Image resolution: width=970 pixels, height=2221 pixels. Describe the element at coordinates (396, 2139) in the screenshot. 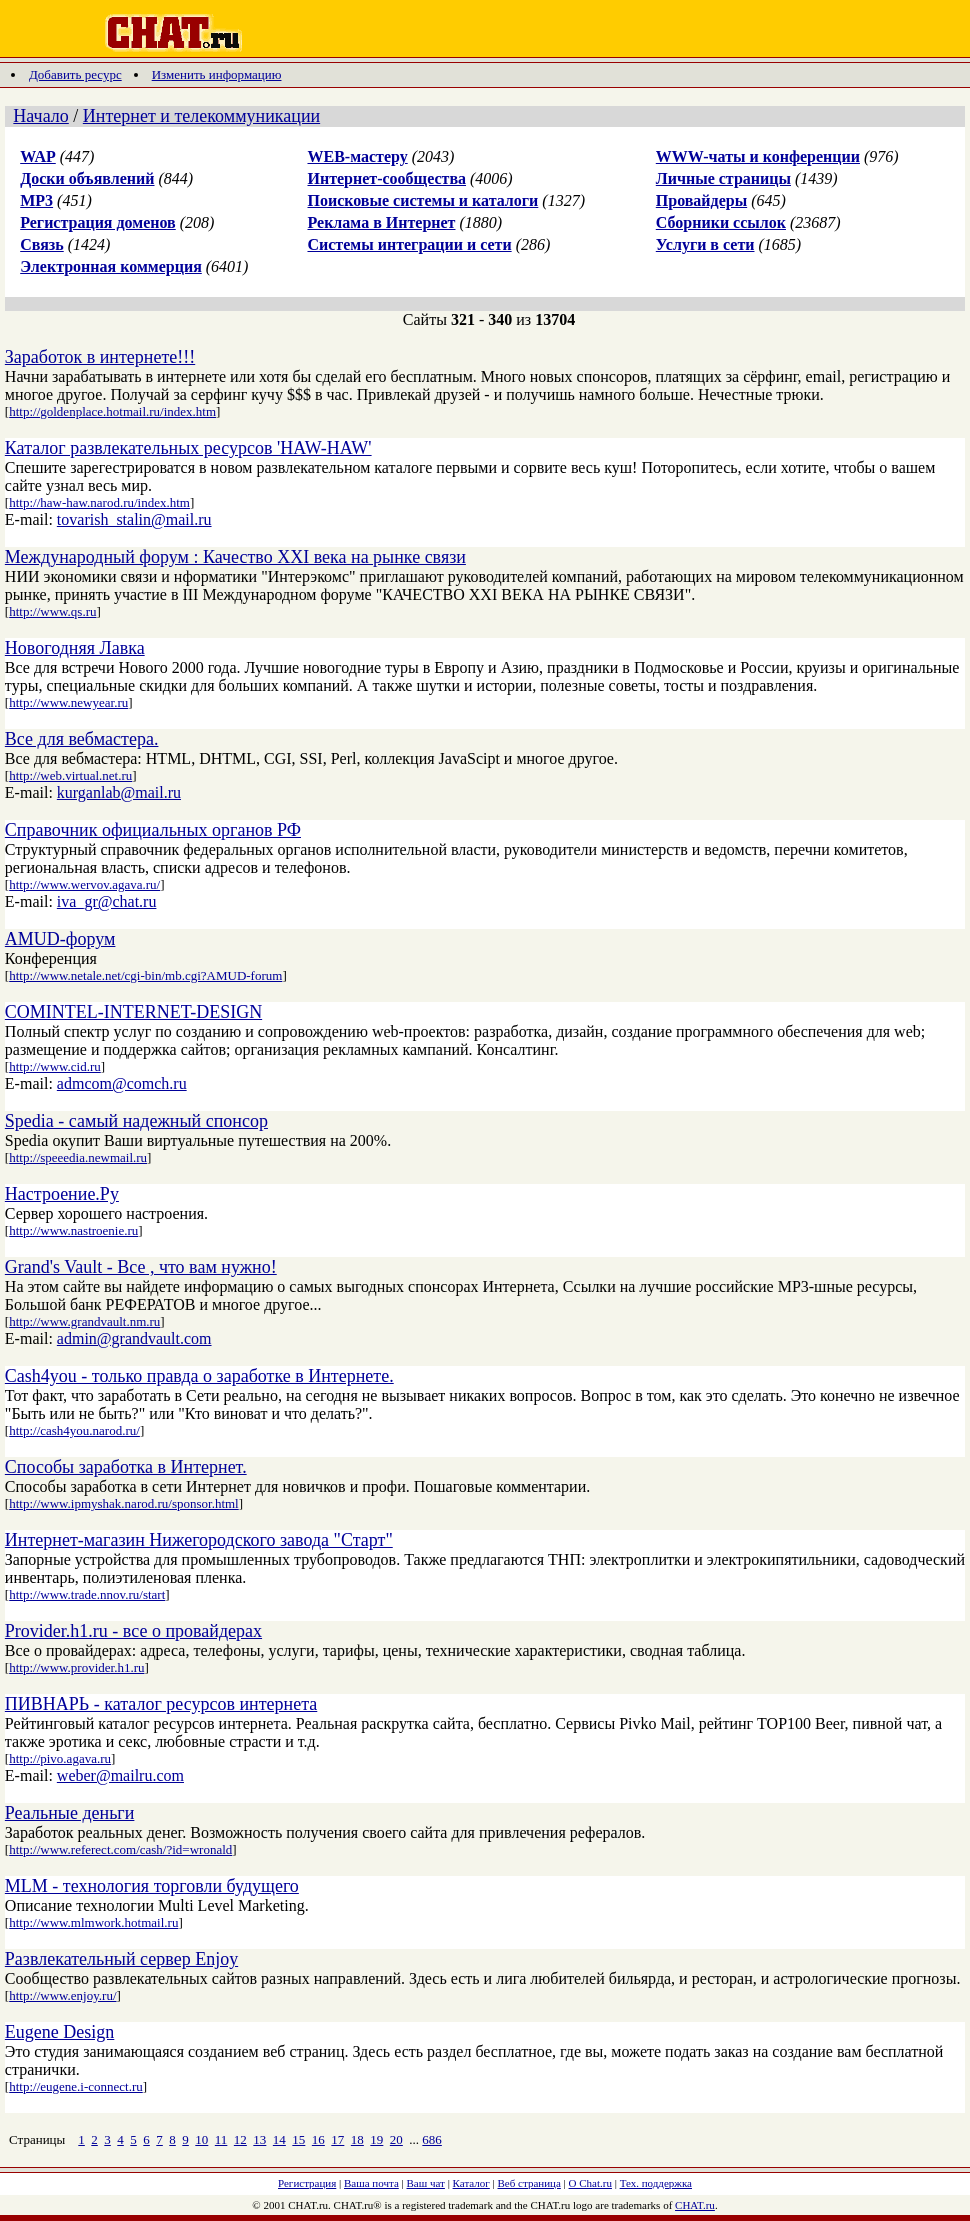

I see `20` at that location.